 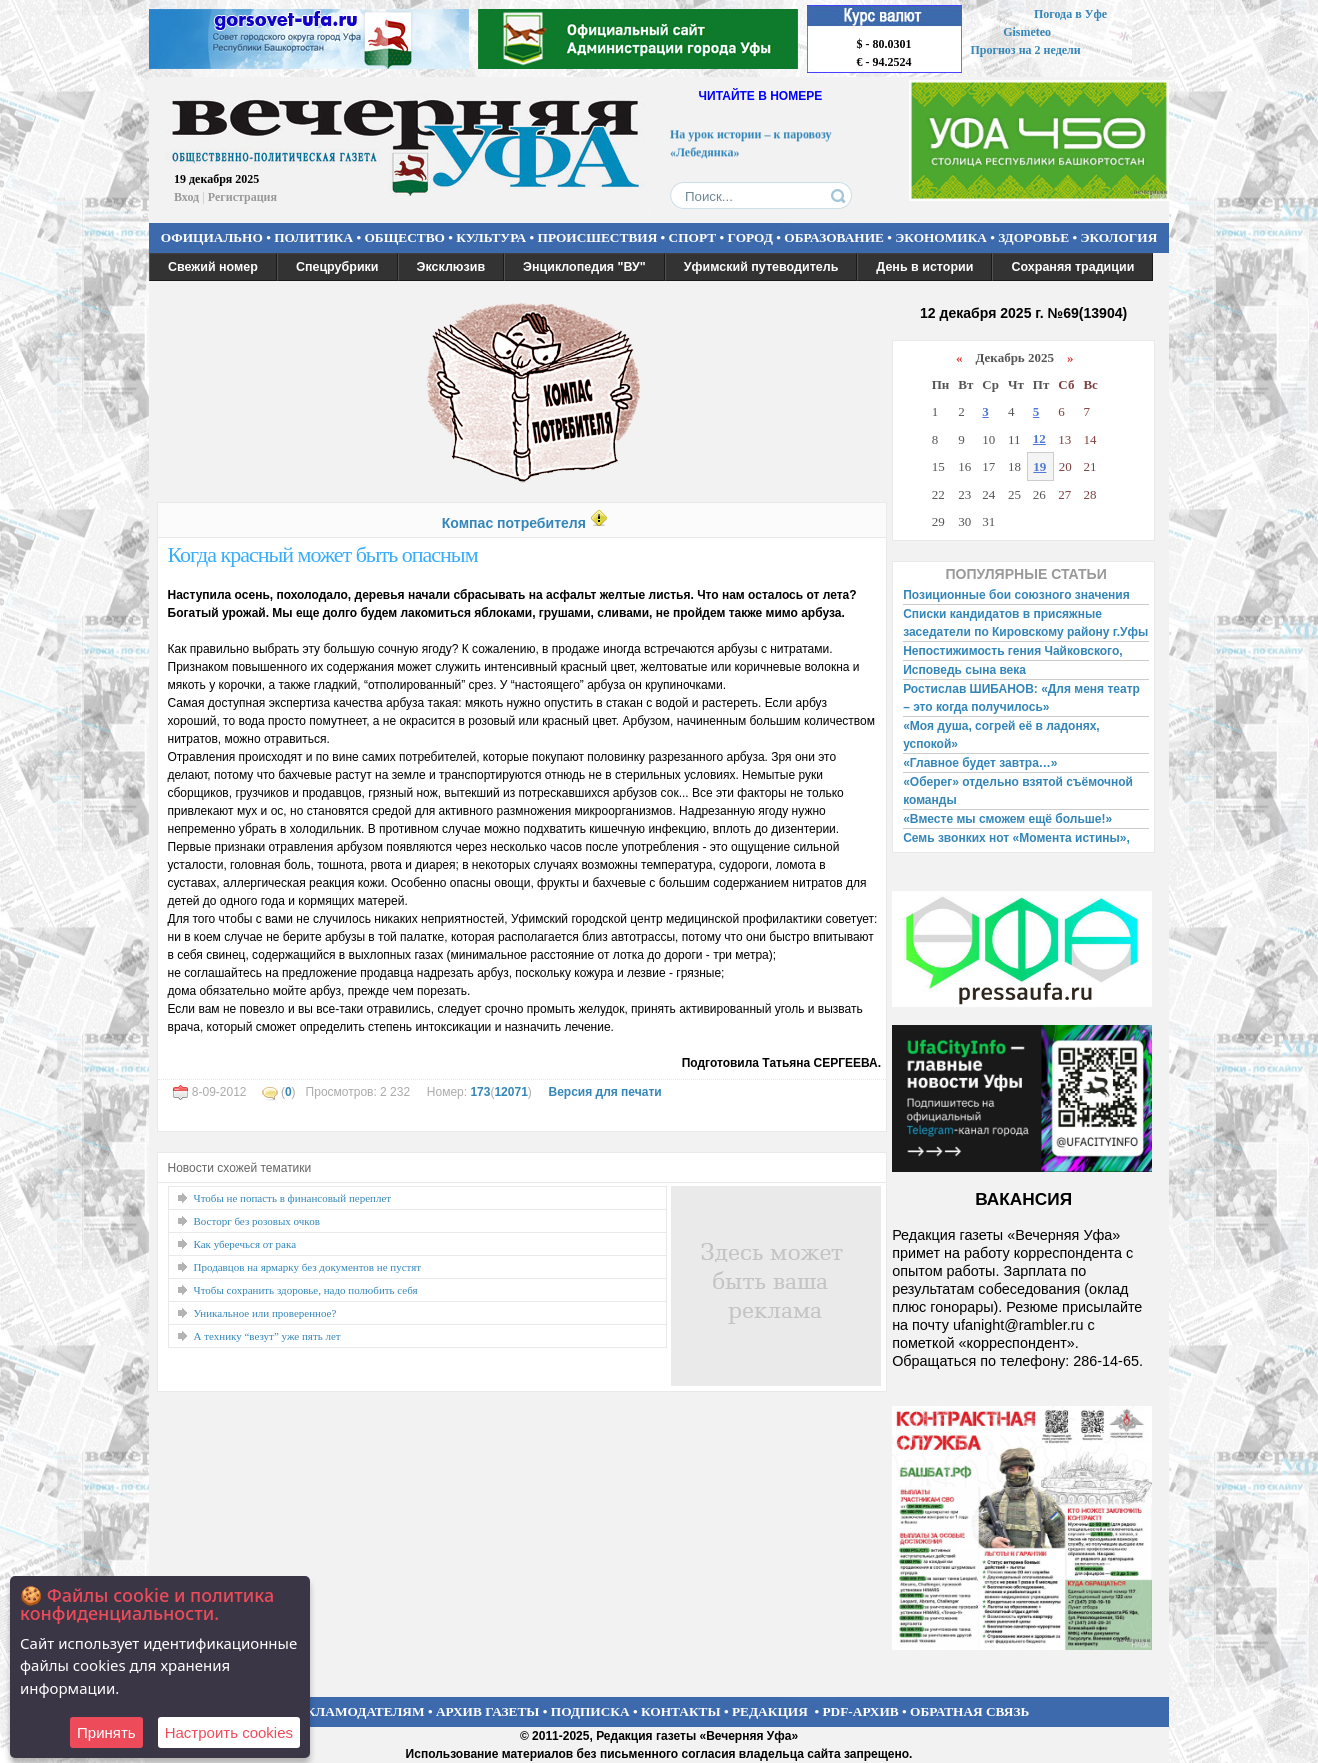 I want to click on Уфимский путеводитель, so click(x=761, y=267).